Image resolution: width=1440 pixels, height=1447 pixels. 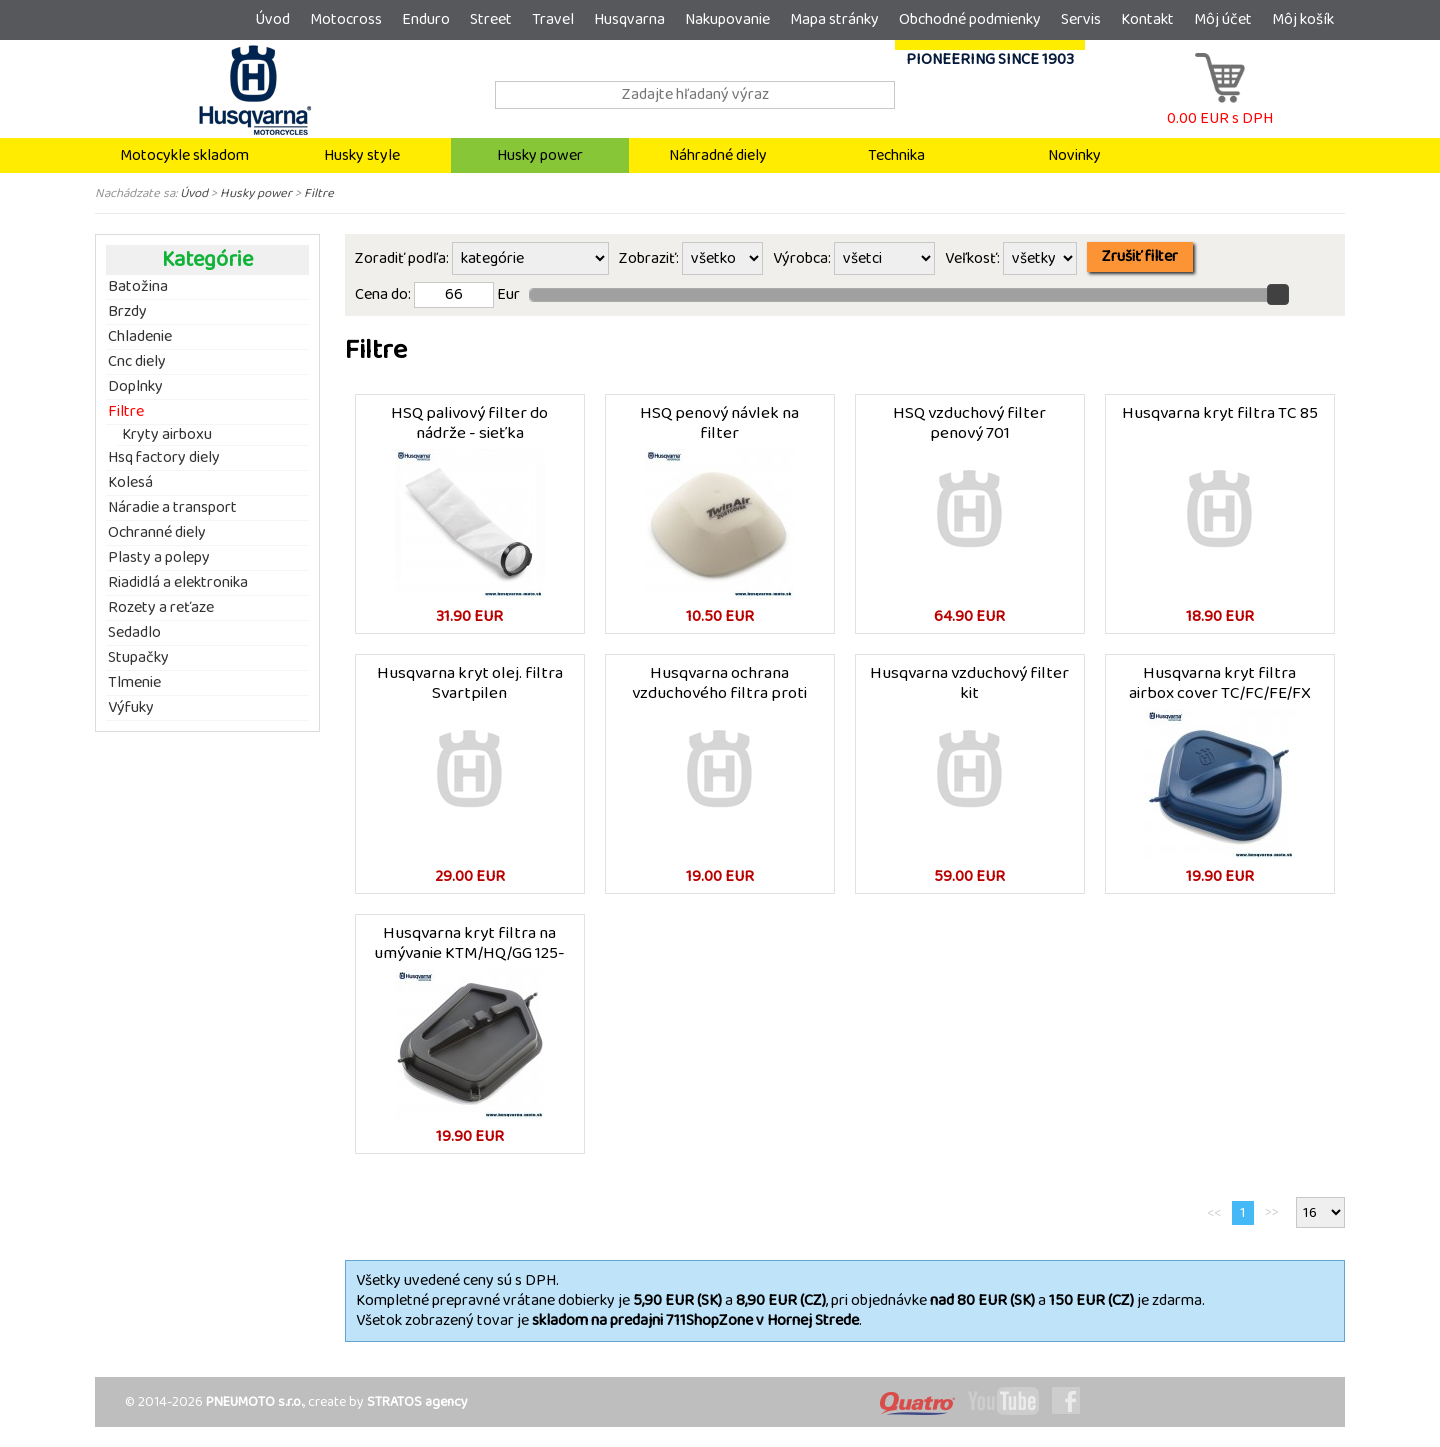 I want to click on Servis, so click(x=1081, y=19).